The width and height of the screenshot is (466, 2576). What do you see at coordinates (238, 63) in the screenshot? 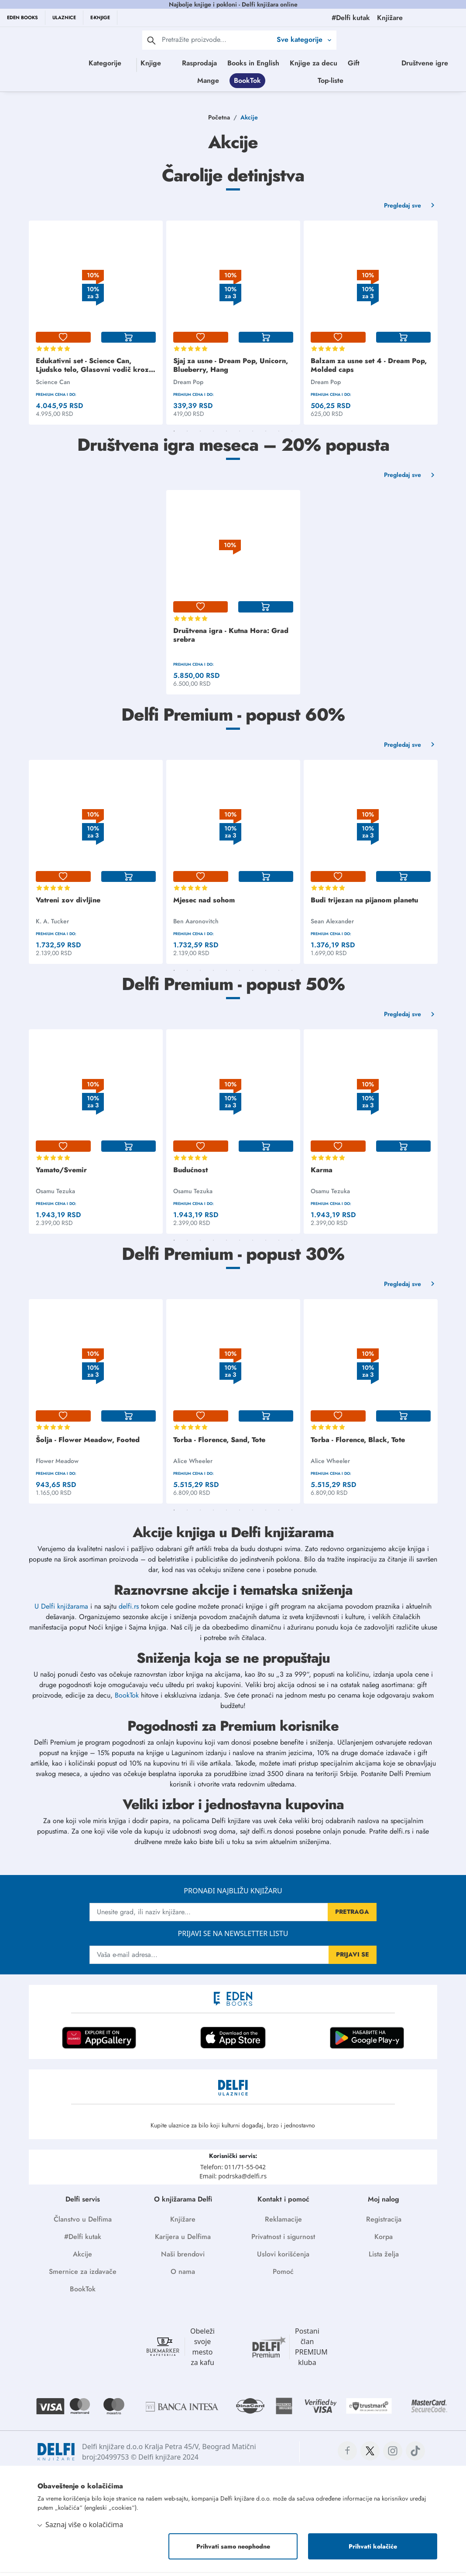
I see `Rasprodaja` at bounding box center [238, 63].